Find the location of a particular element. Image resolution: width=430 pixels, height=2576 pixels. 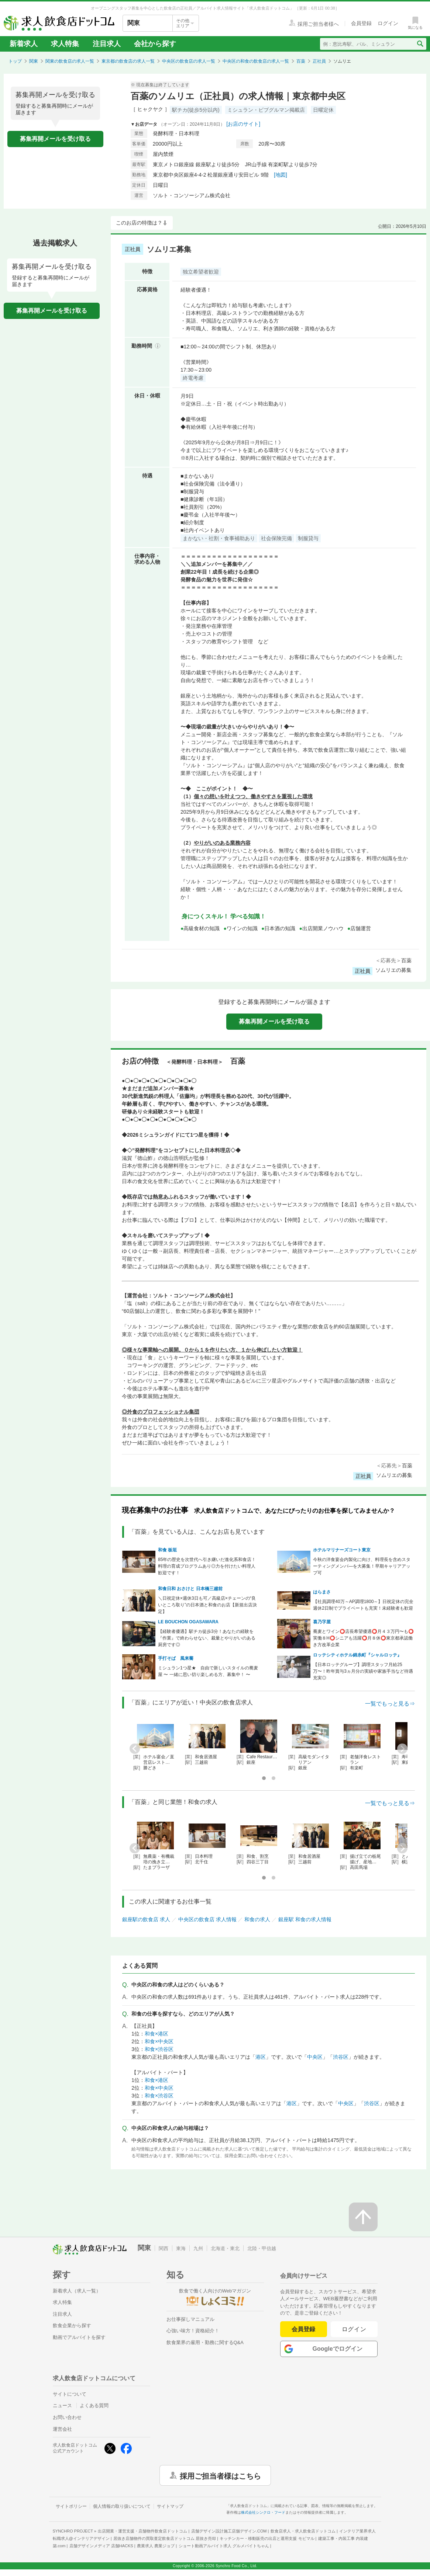

新着求人（求人一覧） is located at coordinates (77, 2291).